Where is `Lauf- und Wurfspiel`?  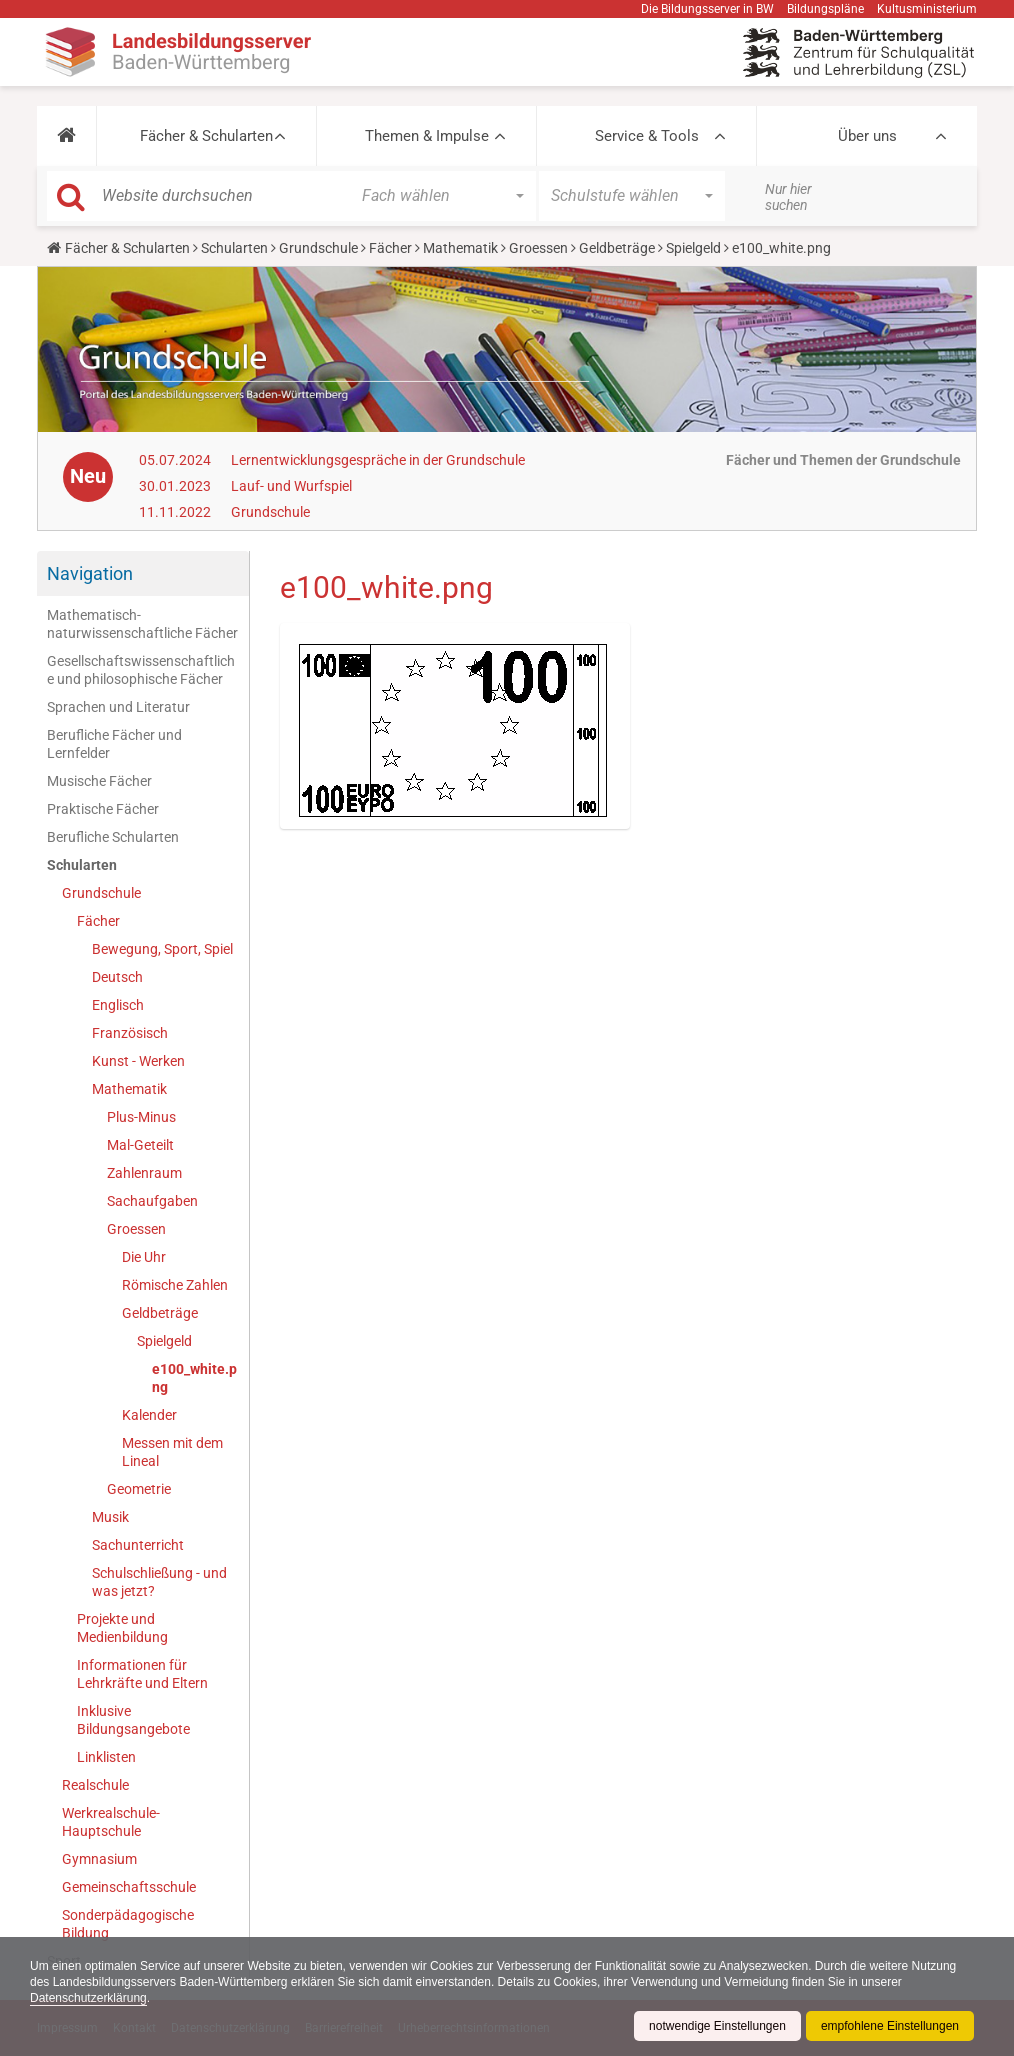
Lauf- und Wurfspiel is located at coordinates (291, 486).